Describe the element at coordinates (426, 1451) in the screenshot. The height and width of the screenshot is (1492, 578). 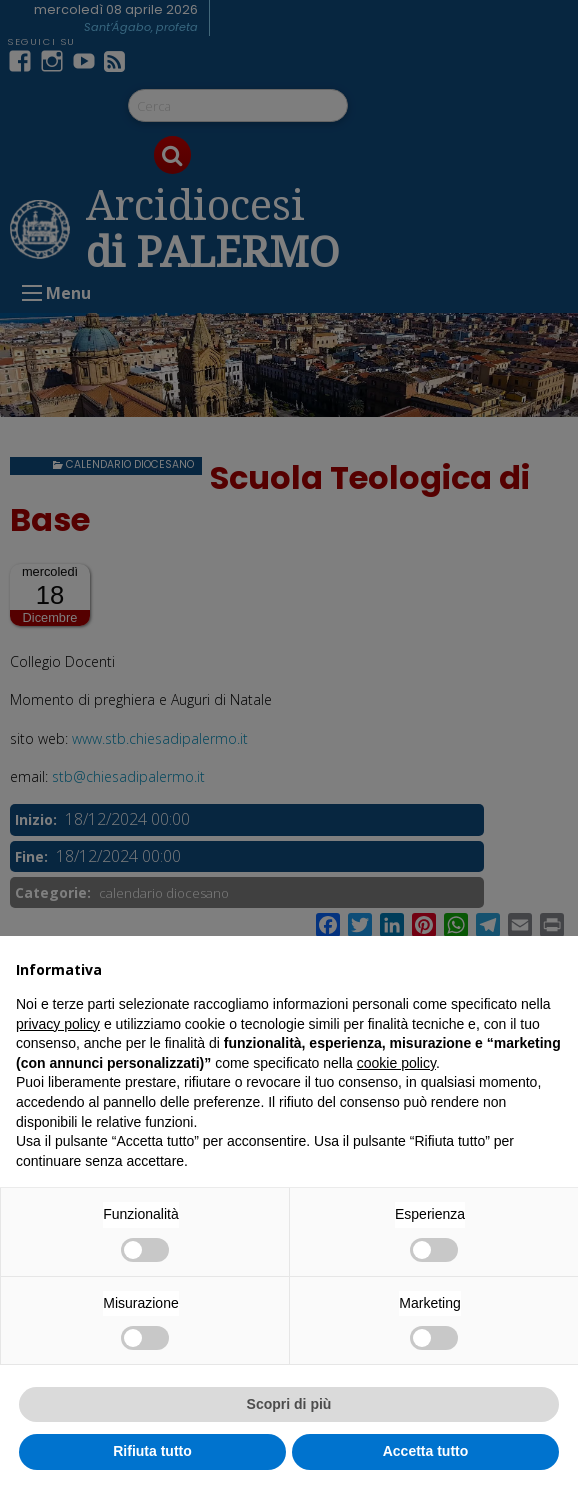
I see `Accetta tutto [button]` at that location.